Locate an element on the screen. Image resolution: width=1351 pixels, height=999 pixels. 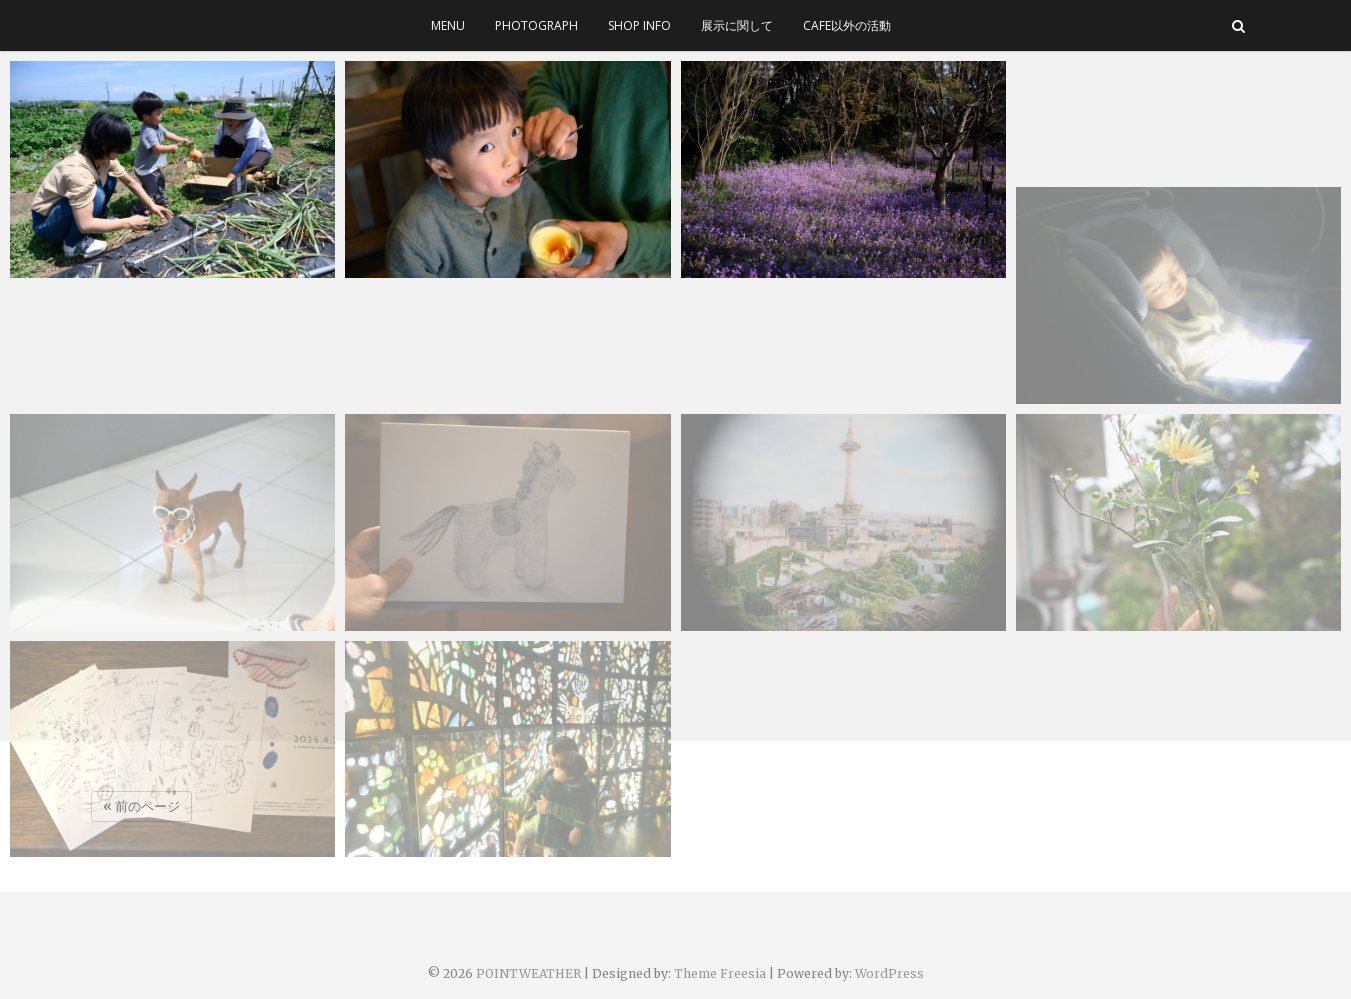
photograph is located at coordinates (536, 25).